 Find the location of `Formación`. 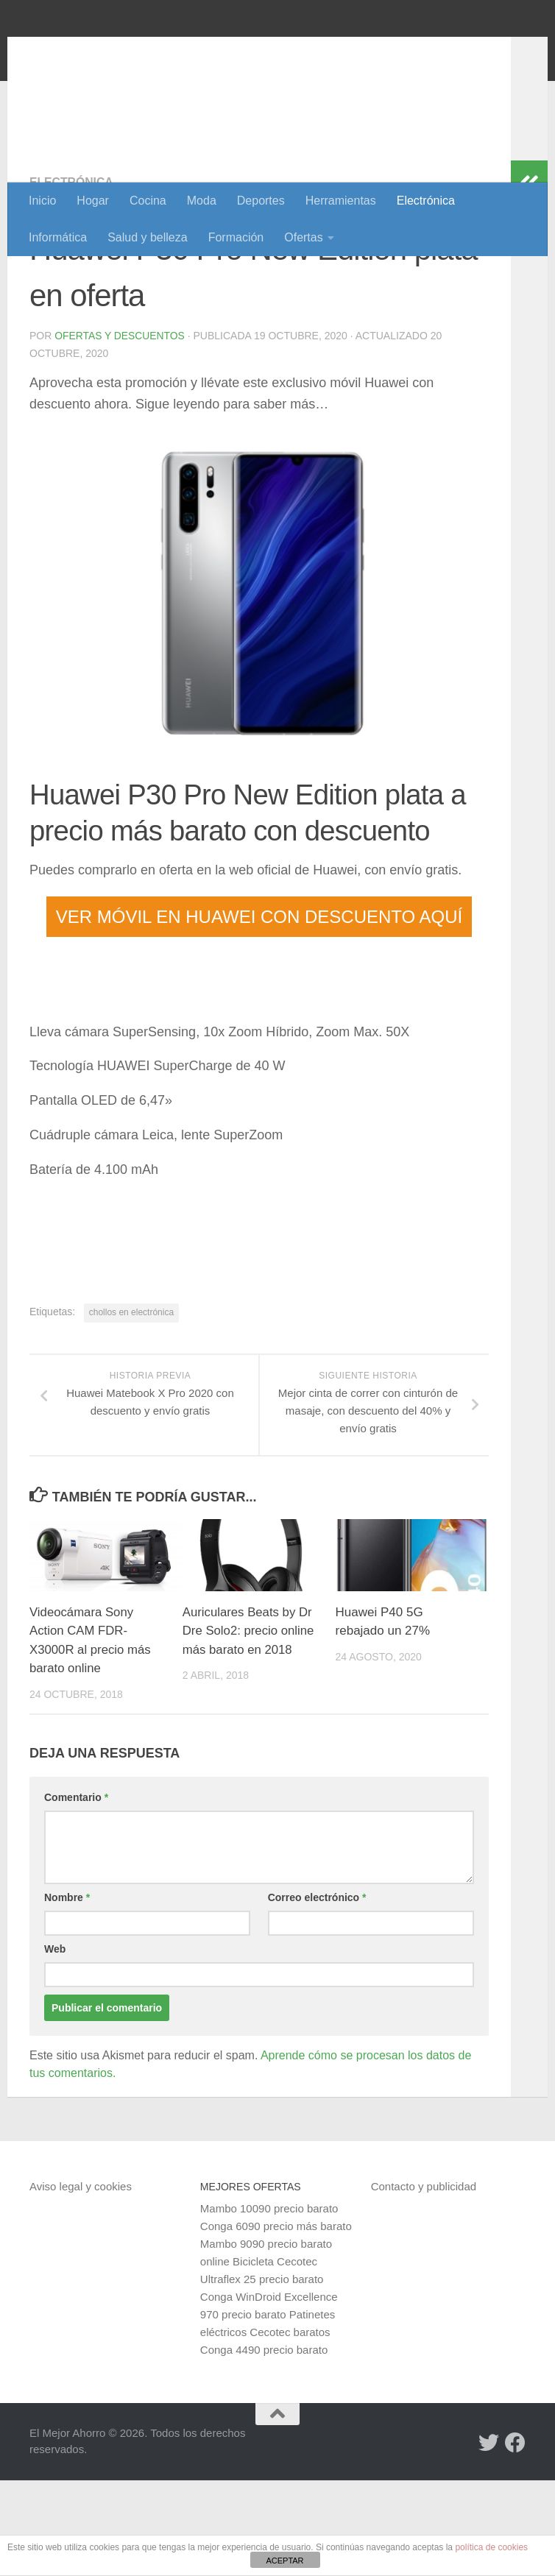

Formación is located at coordinates (236, 237).